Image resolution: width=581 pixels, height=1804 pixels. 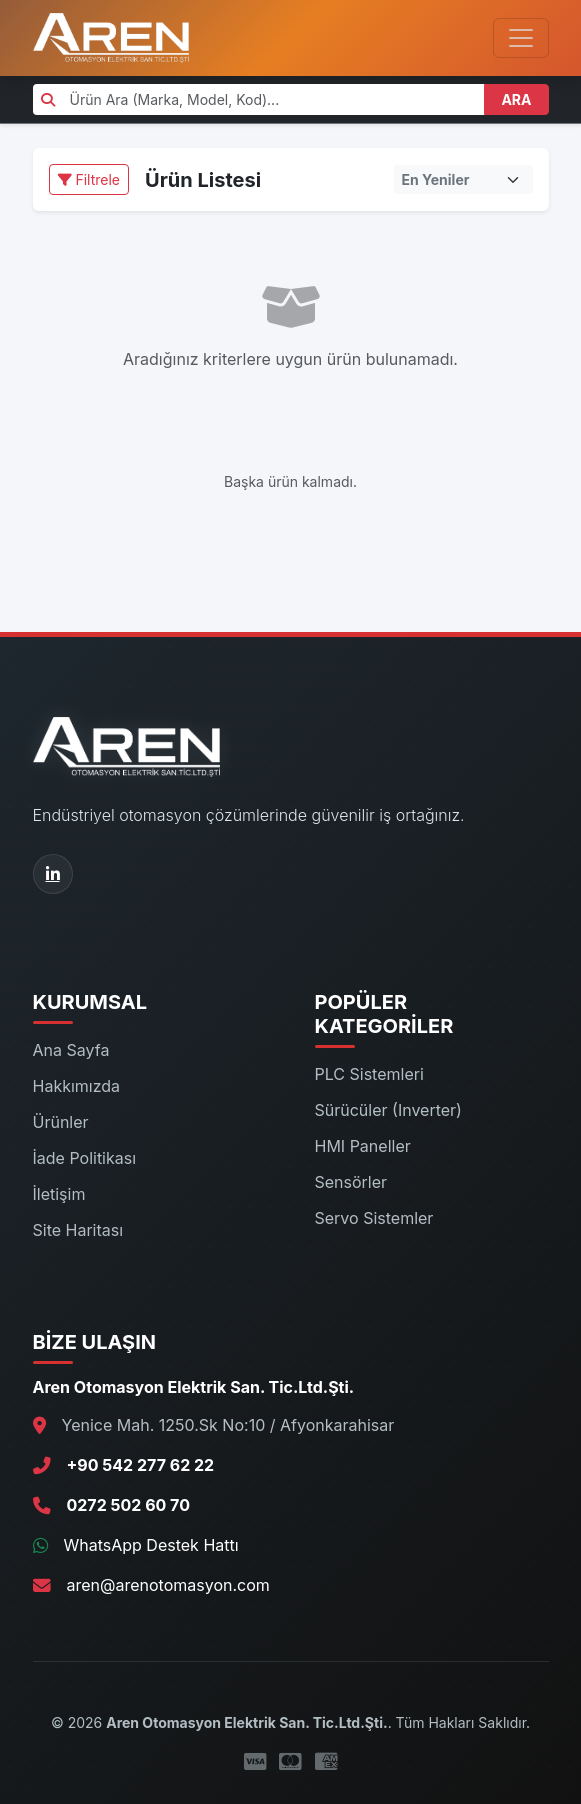 What do you see at coordinates (59, 1194) in the screenshot?
I see `İletişim` at bounding box center [59, 1194].